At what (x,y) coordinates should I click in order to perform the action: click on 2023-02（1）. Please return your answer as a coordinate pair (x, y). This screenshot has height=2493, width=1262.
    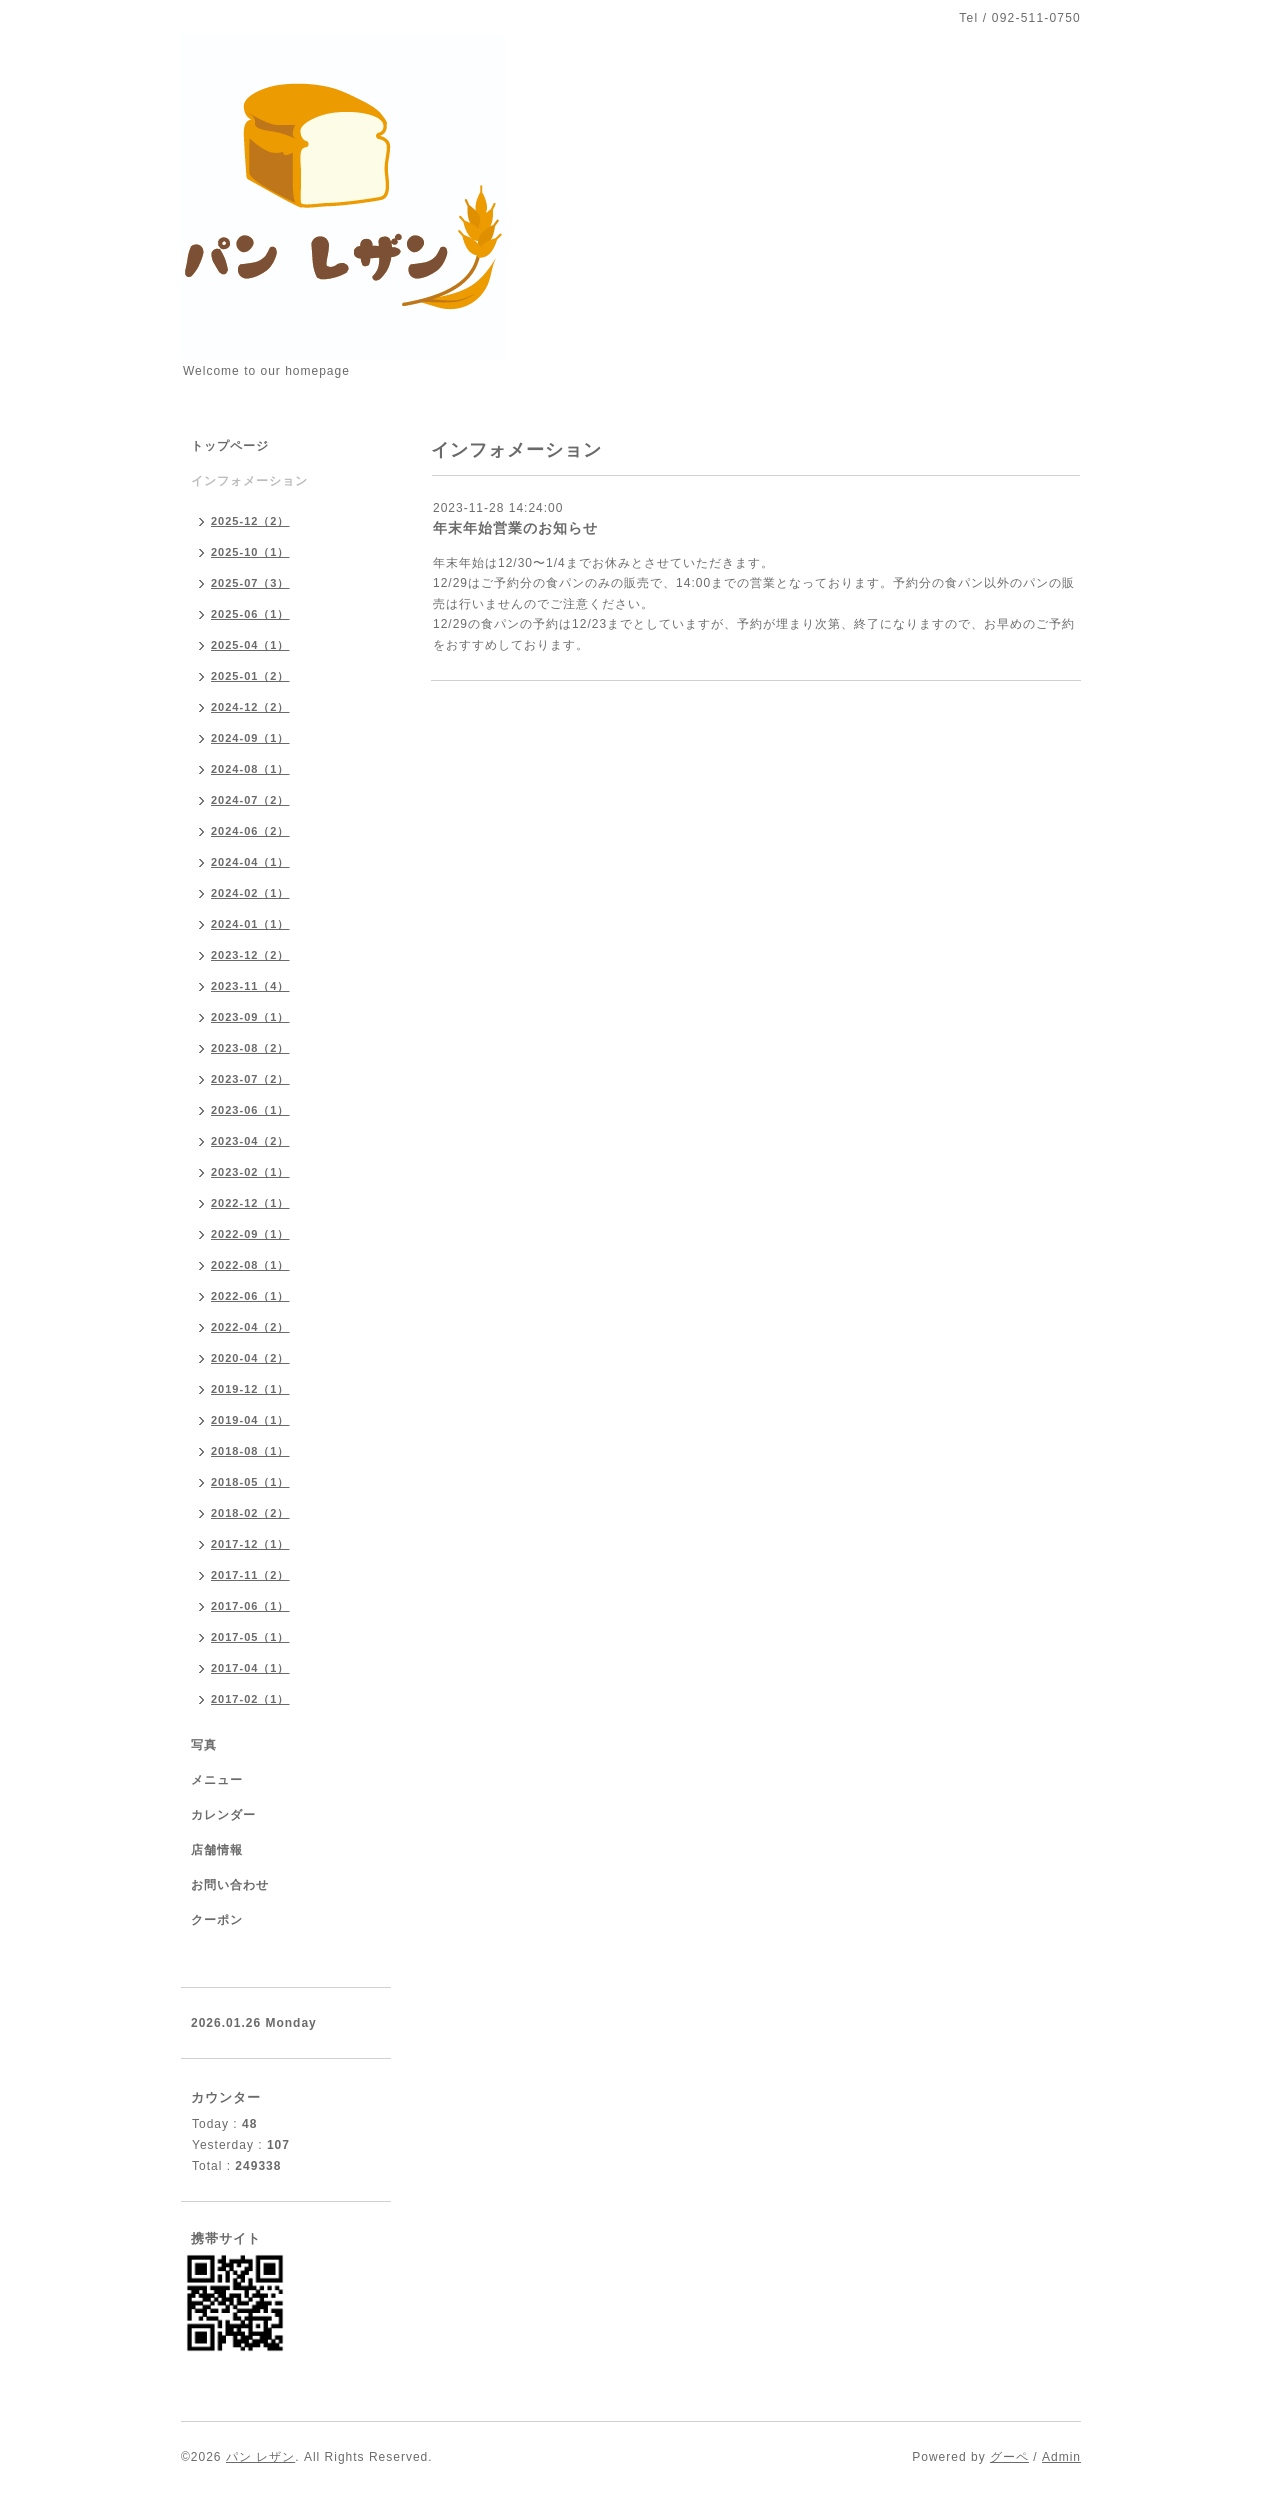
    Looking at the image, I should click on (250, 1172).